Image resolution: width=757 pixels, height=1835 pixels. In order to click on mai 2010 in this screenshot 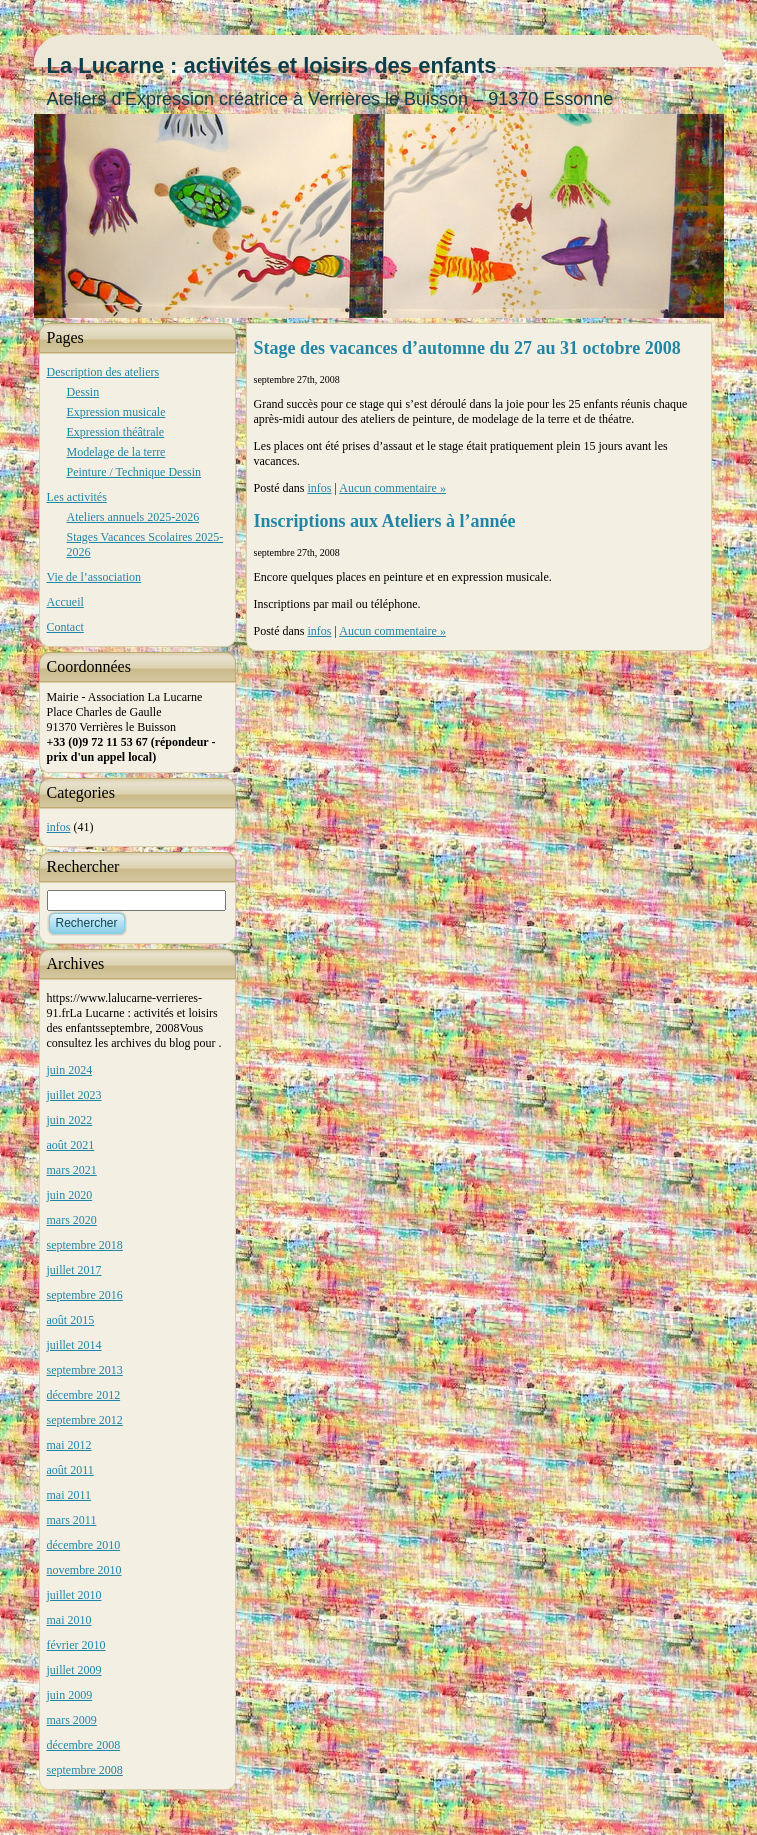, I will do `click(69, 1620)`.